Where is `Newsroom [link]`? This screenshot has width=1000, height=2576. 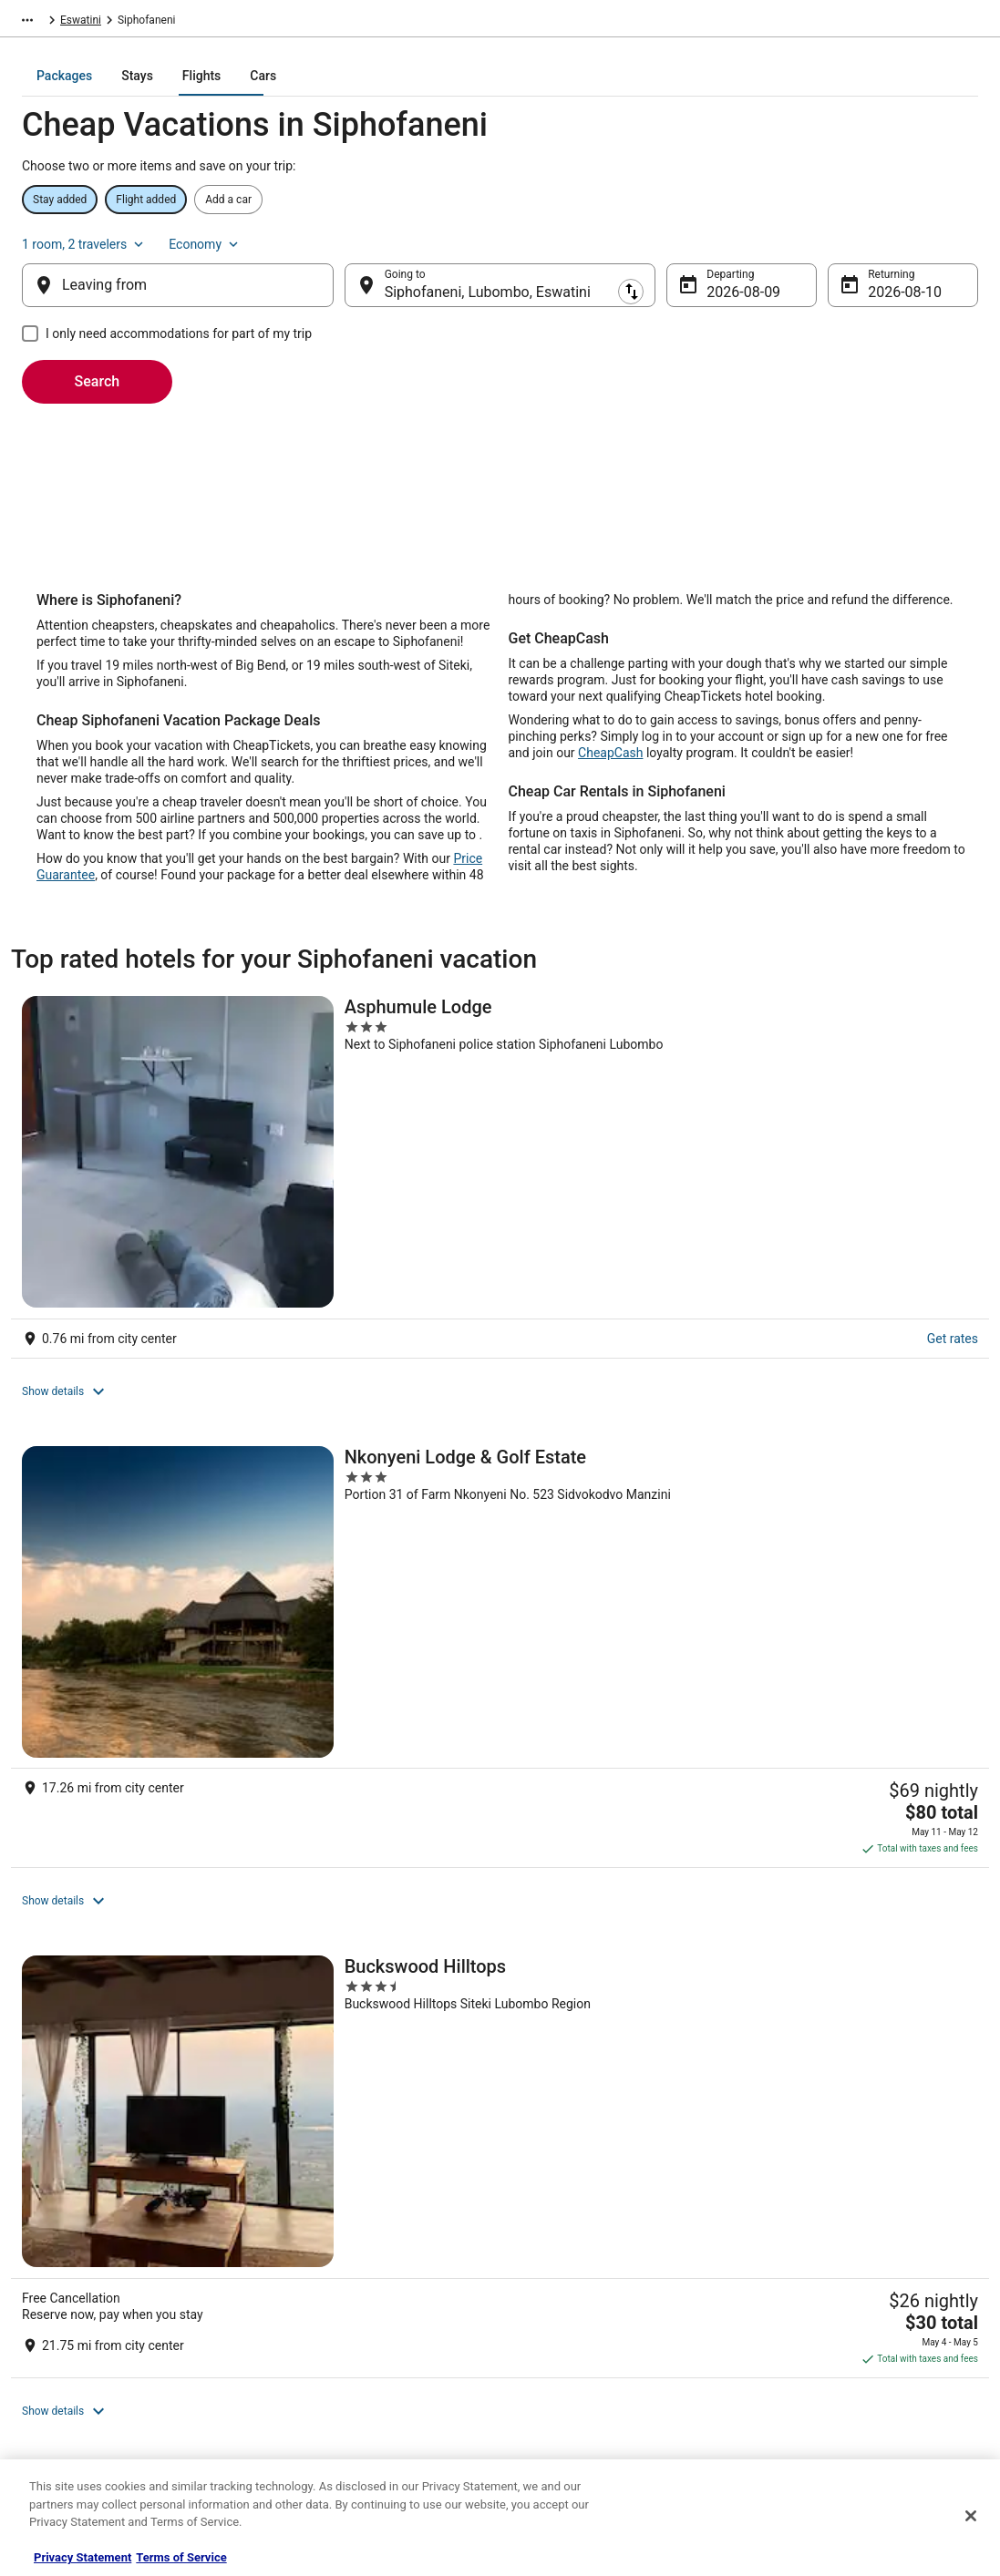
Newsroom [link] is located at coordinates (55, 2360).